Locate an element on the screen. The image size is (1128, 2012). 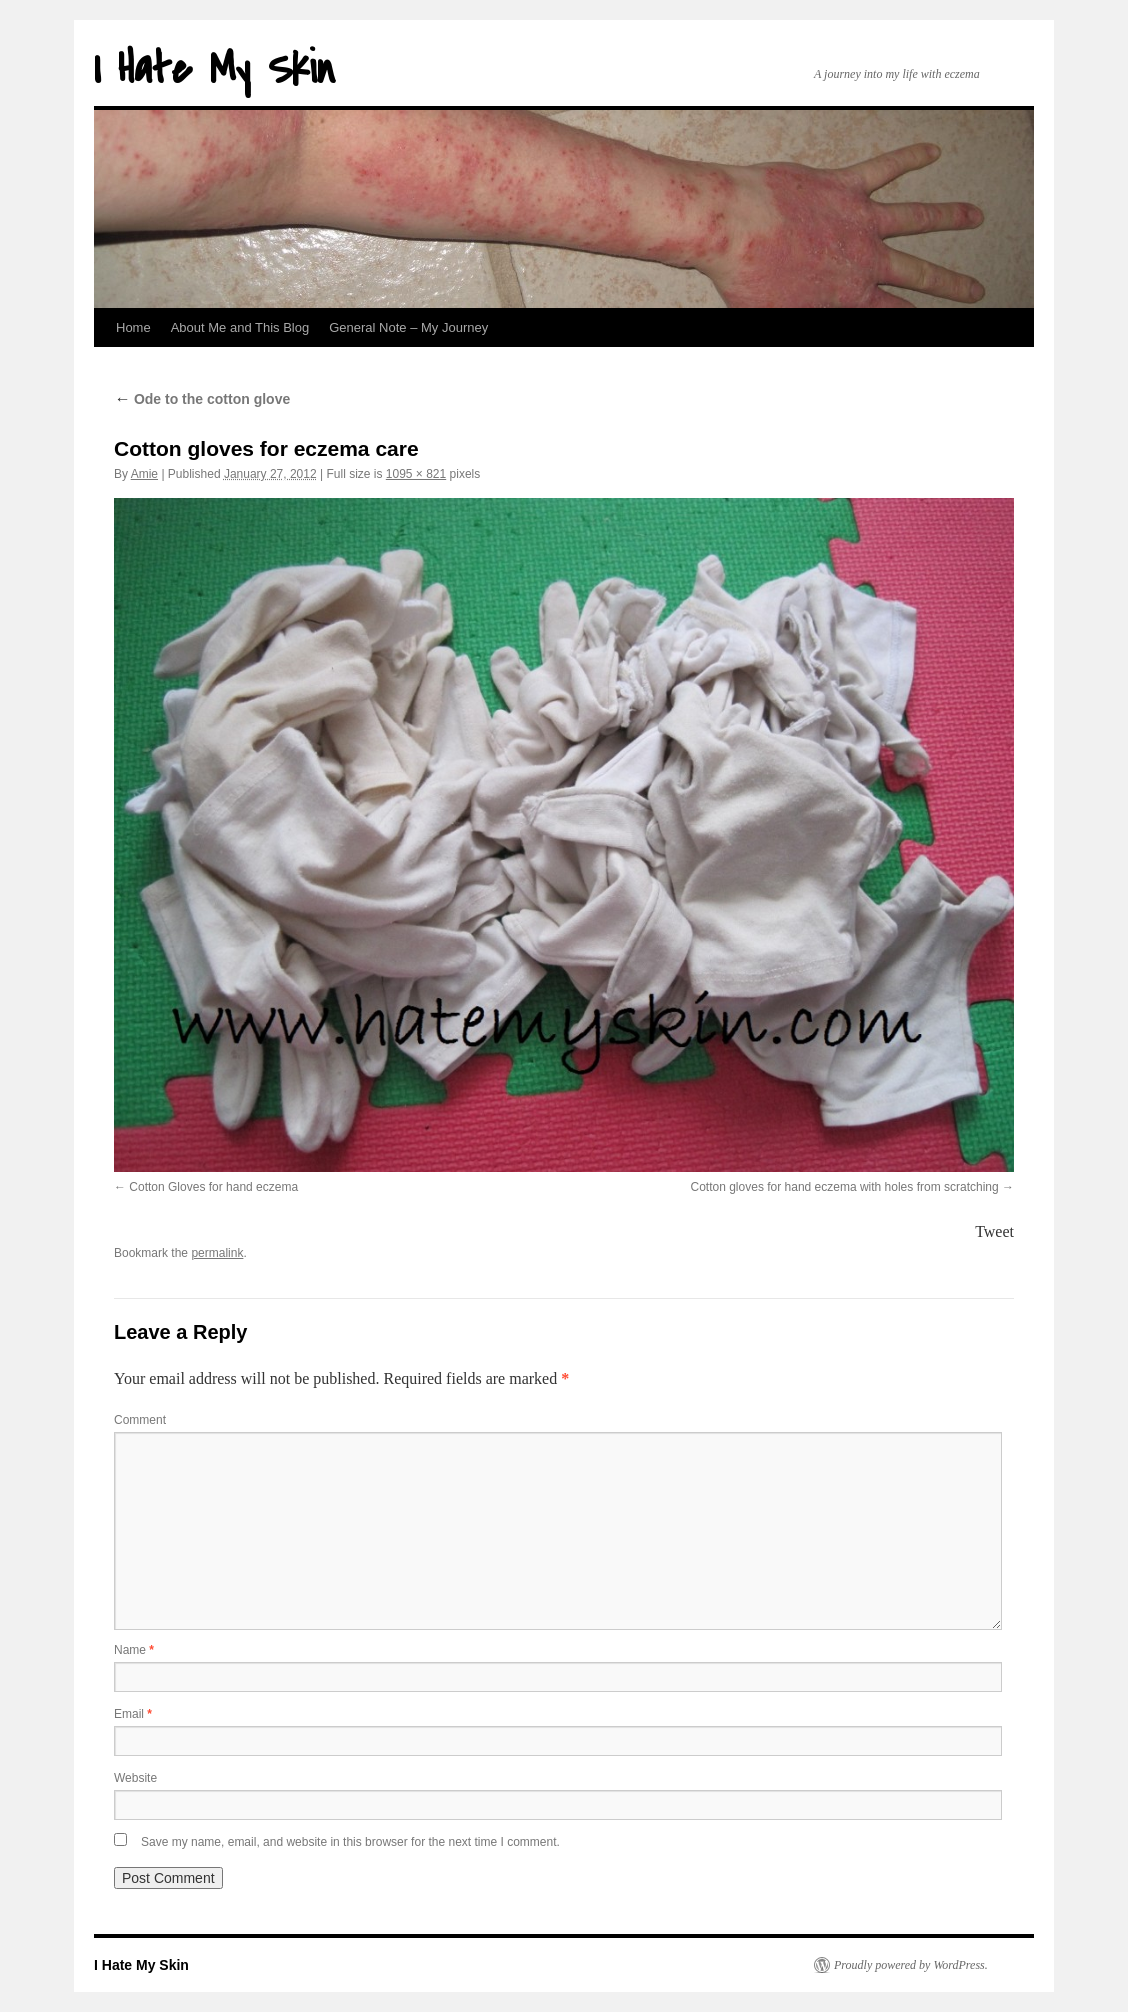
Amie is located at coordinates (144, 474).